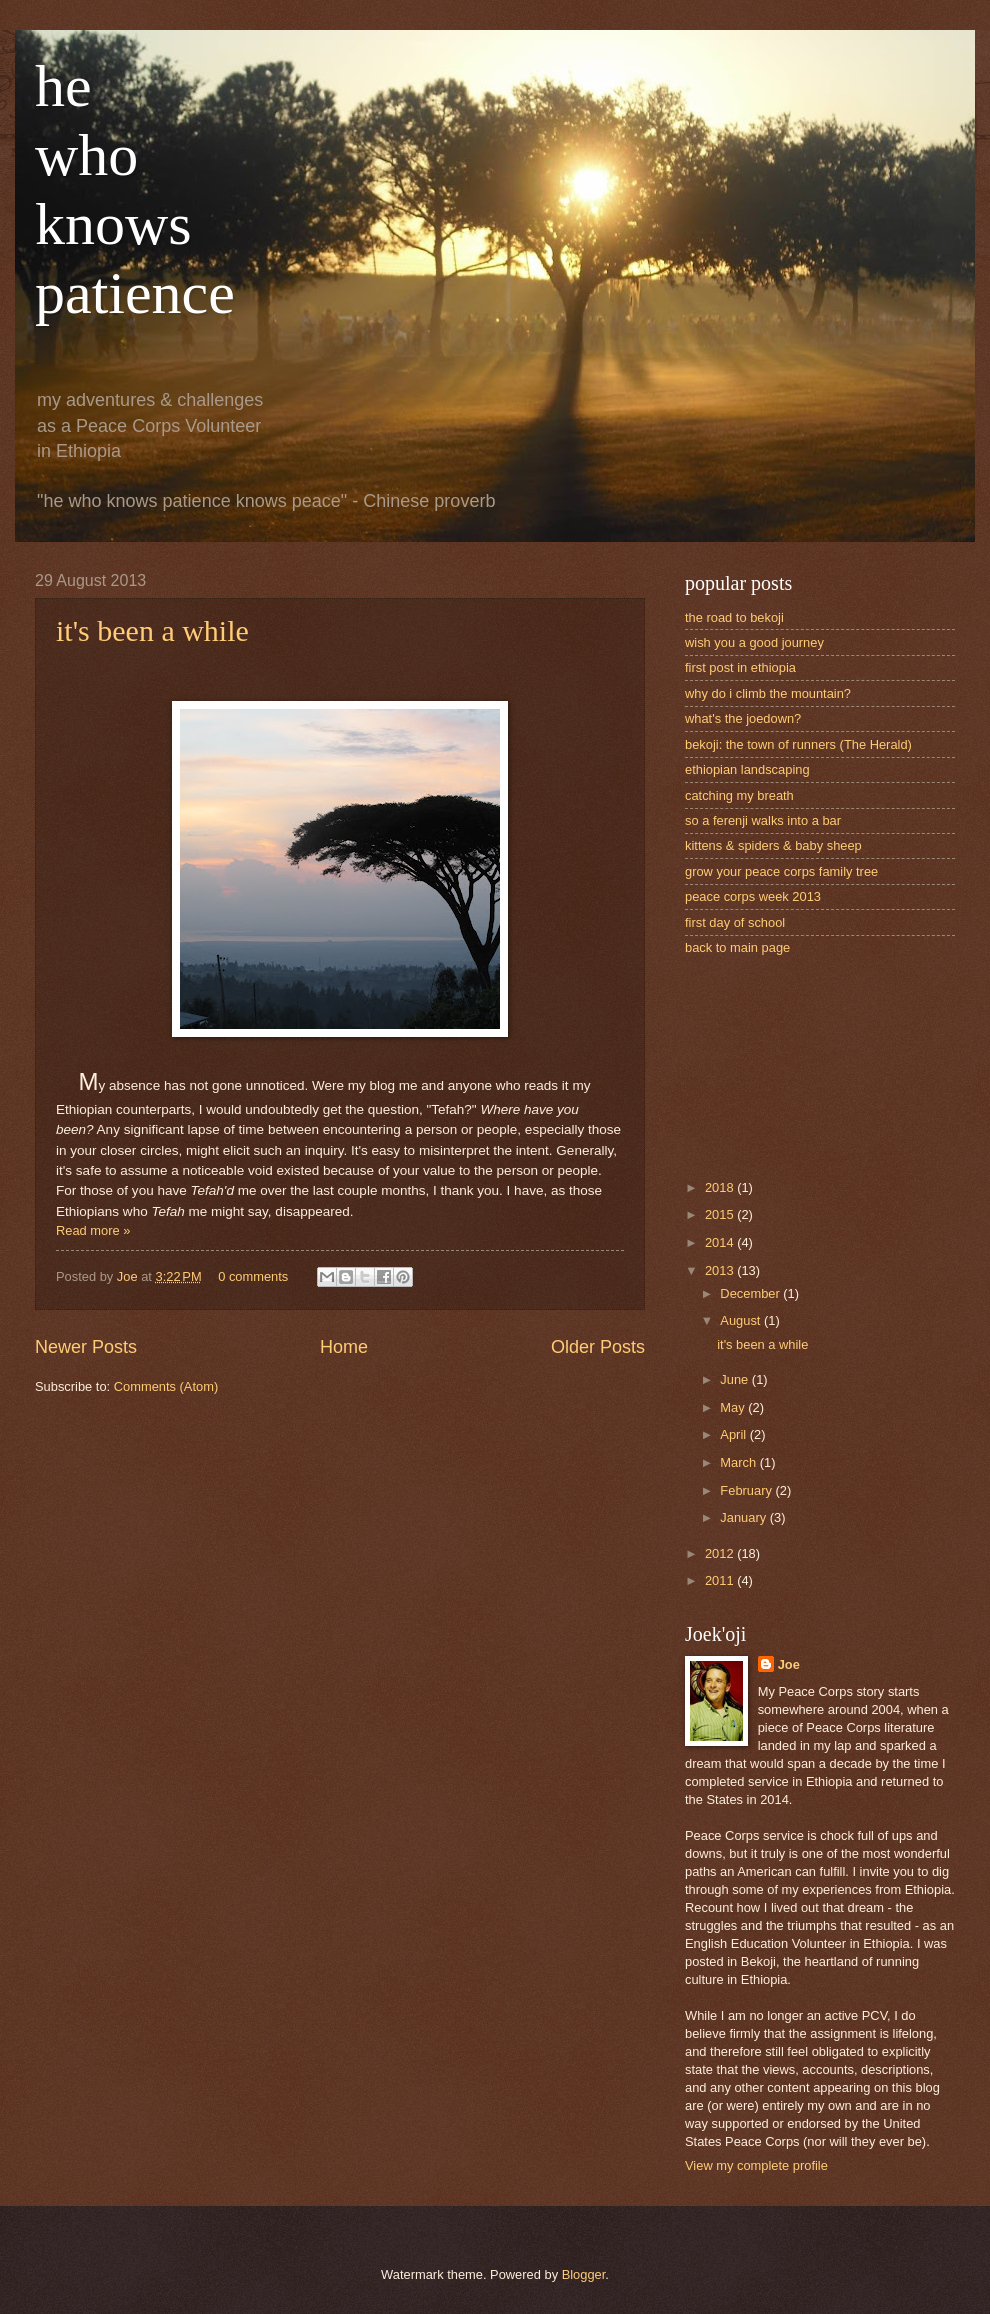  What do you see at coordinates (166, 1386) in the screenshot?
I see `Comments (Atom)` at bounding box center [166, 1386].